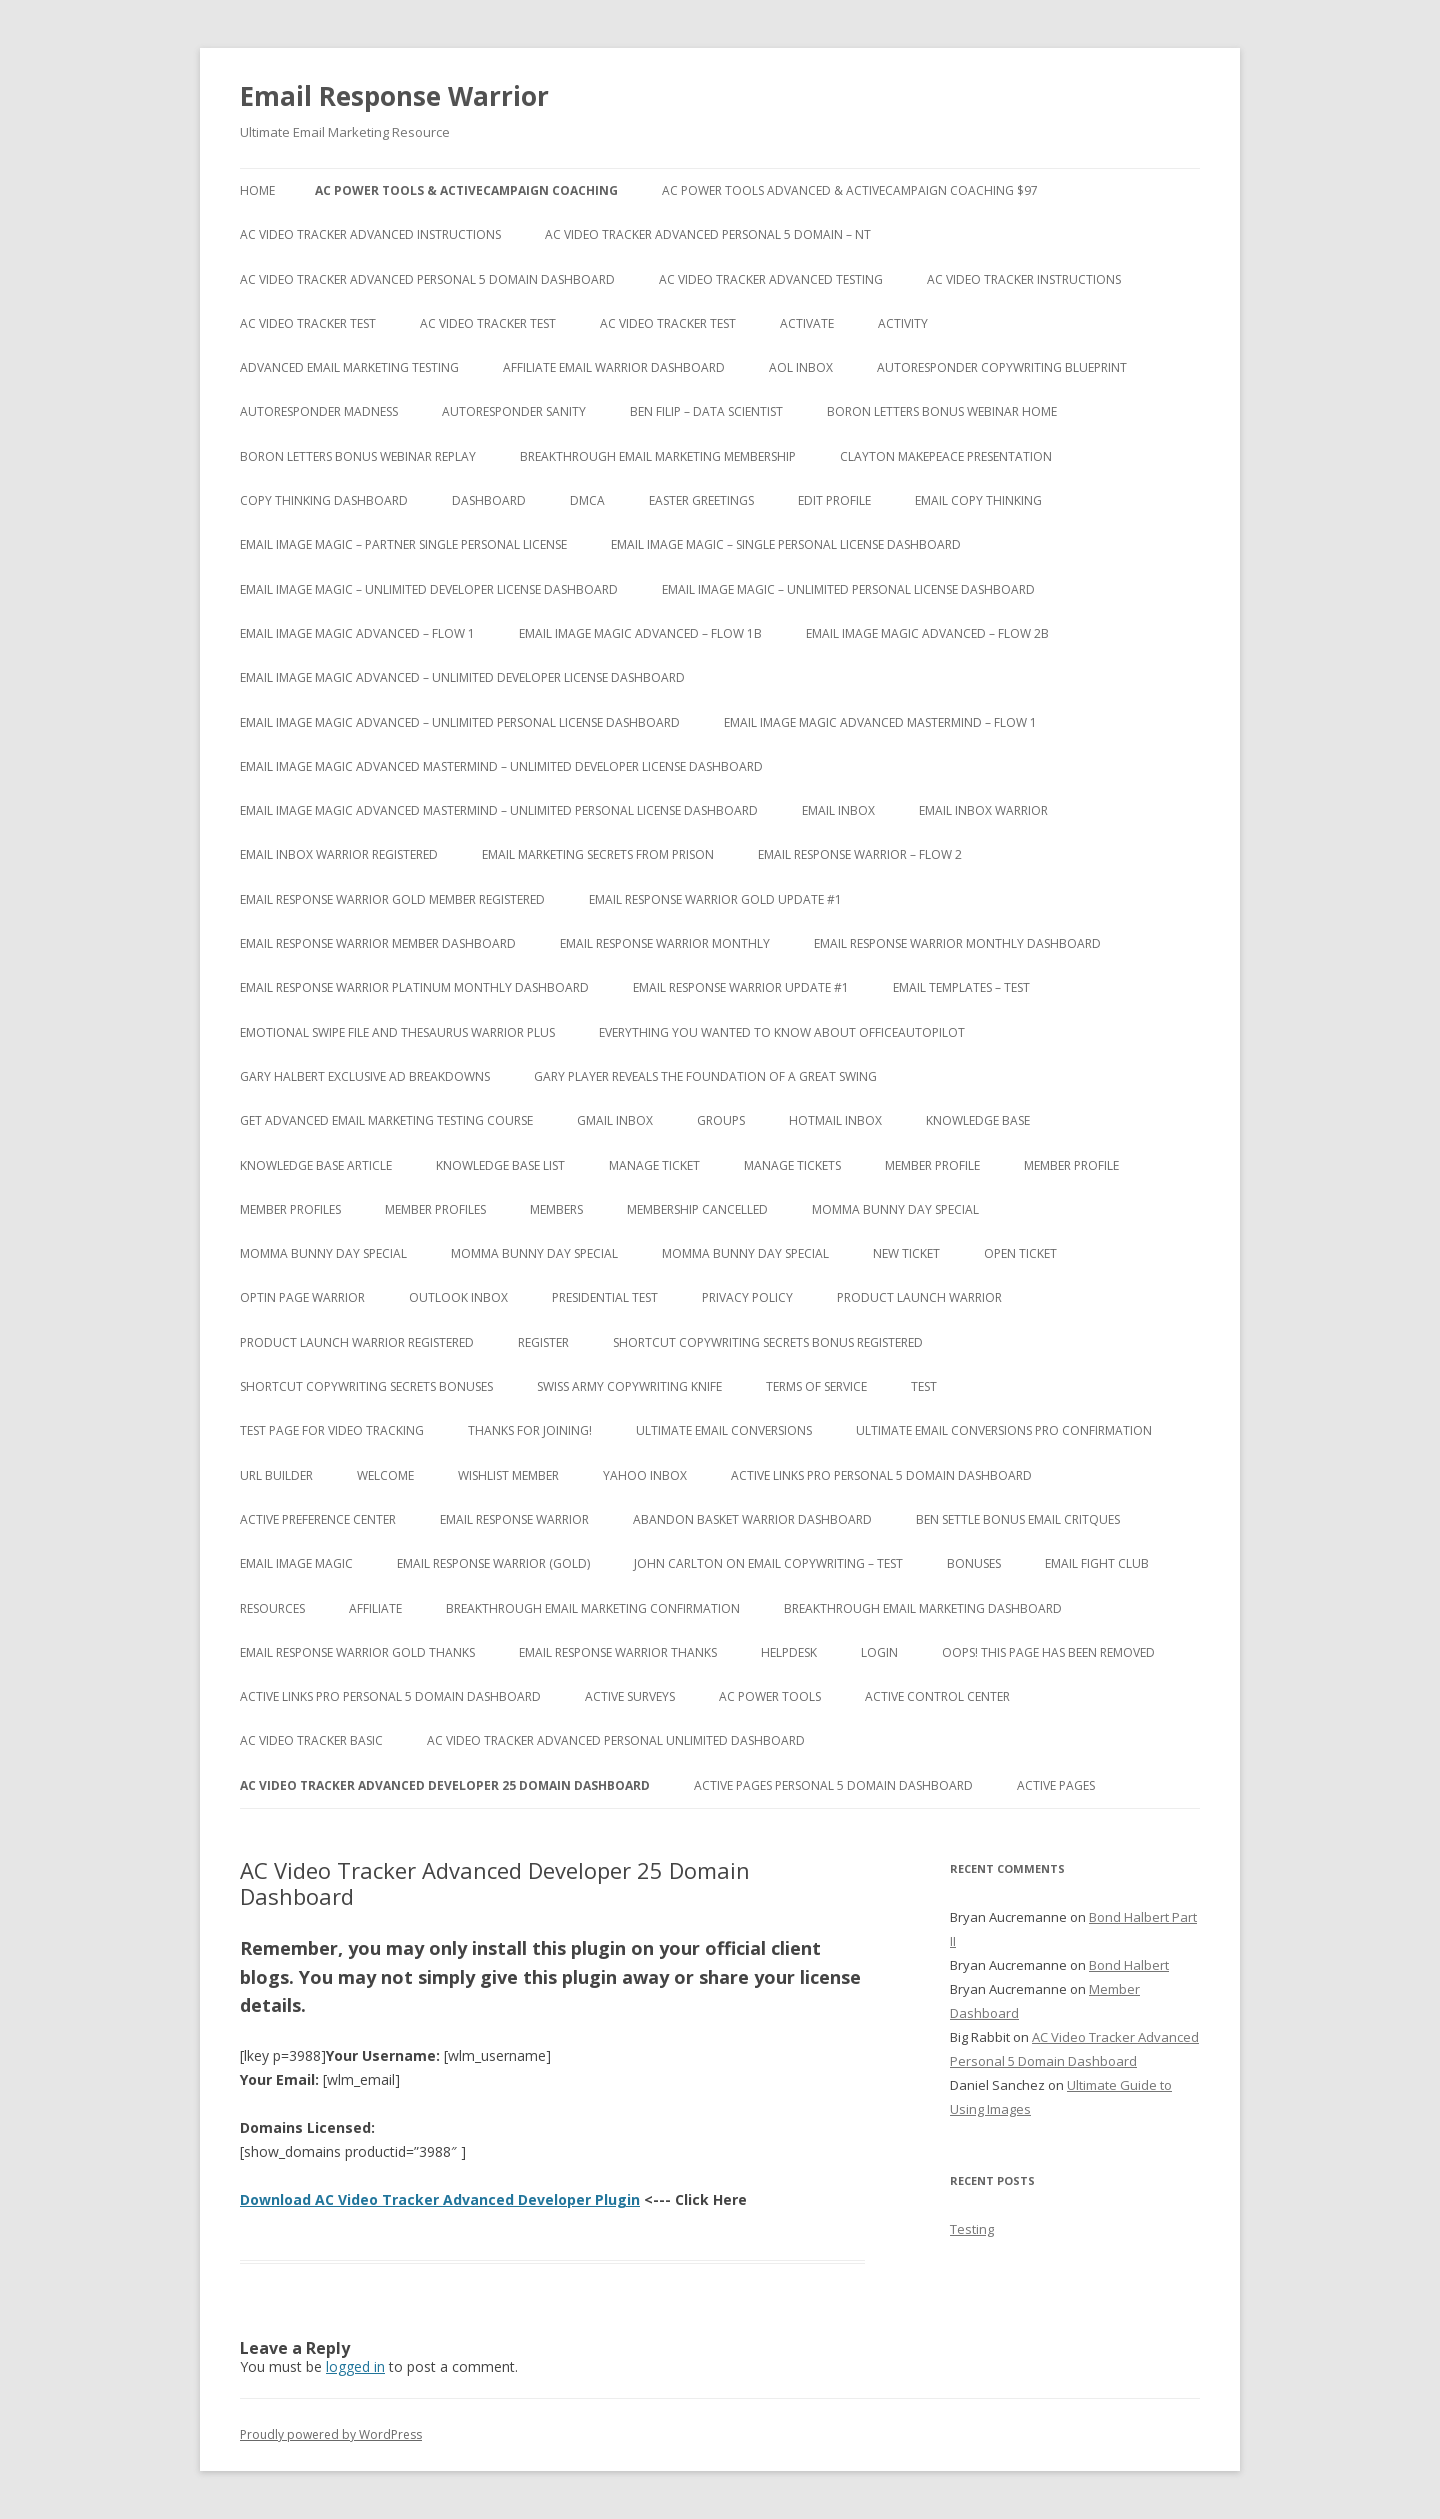  Describe the element at coordinates (357, 1652) in the screenshot. I see `Email Response Warrior Gold Thanks` at that location.